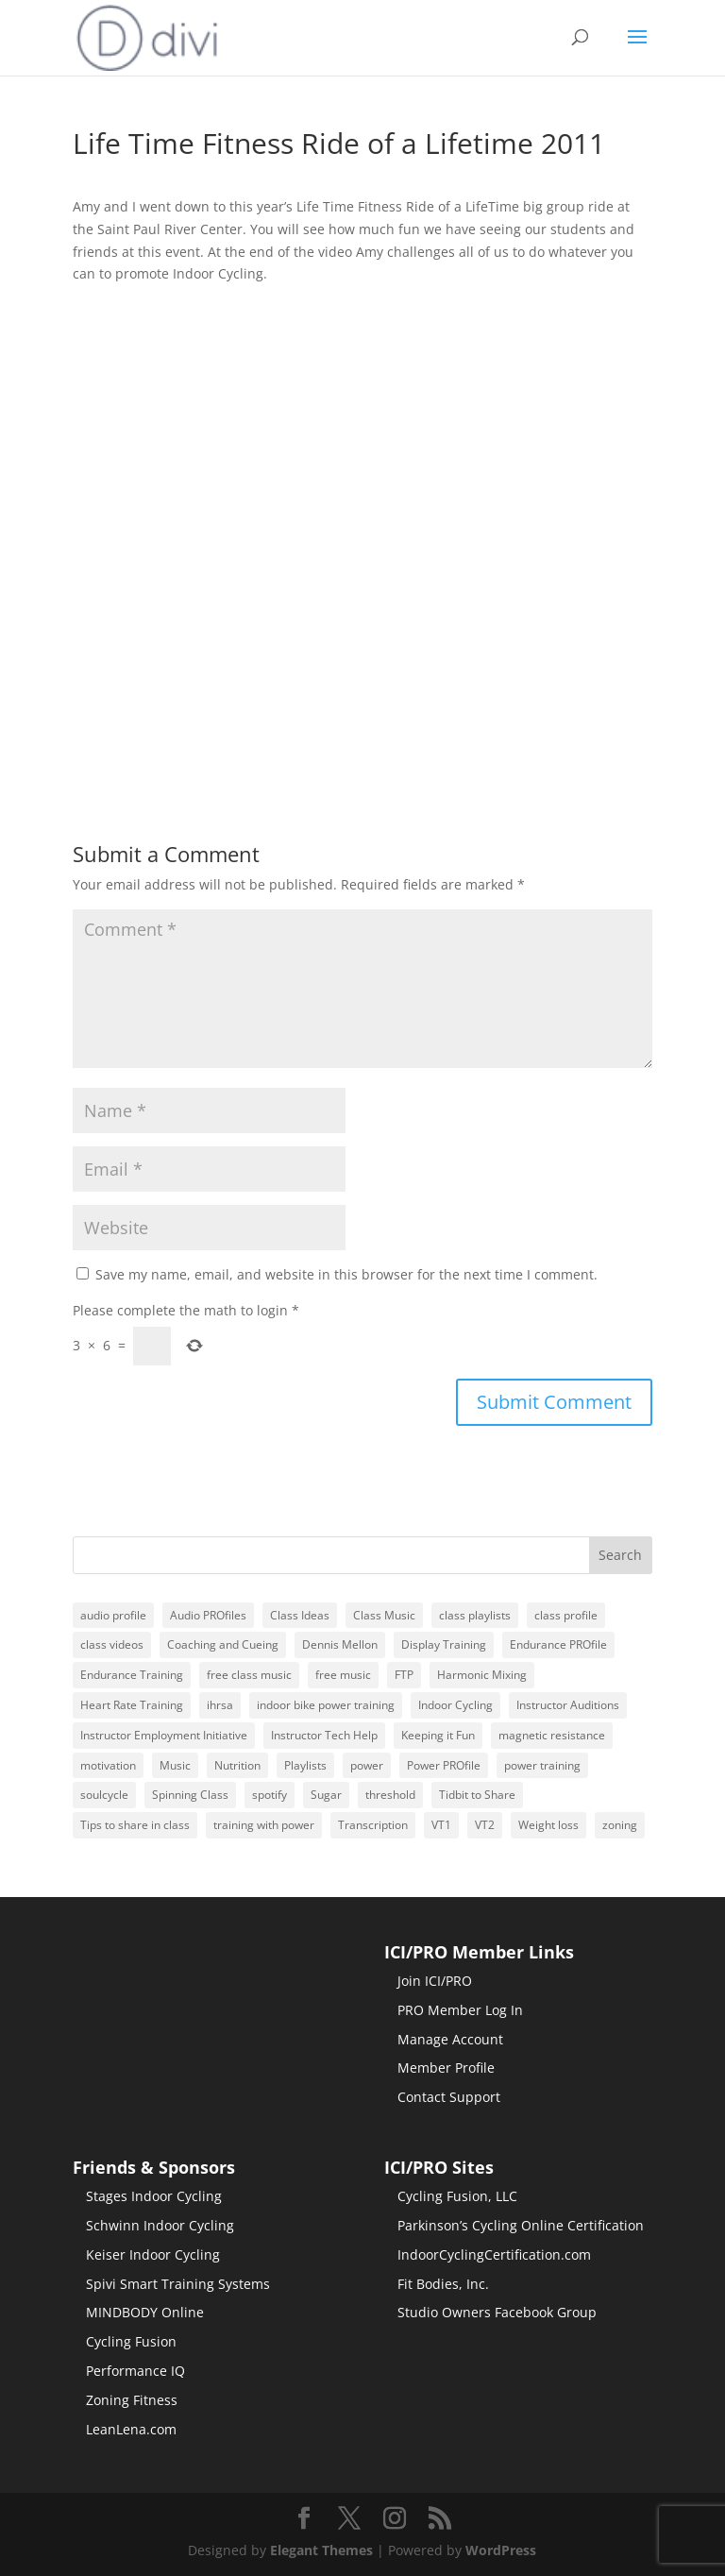  Describe the element at coordinates (619, 1825) in the screenshot. I see `zoning [zoning (24 items)]` at that location.